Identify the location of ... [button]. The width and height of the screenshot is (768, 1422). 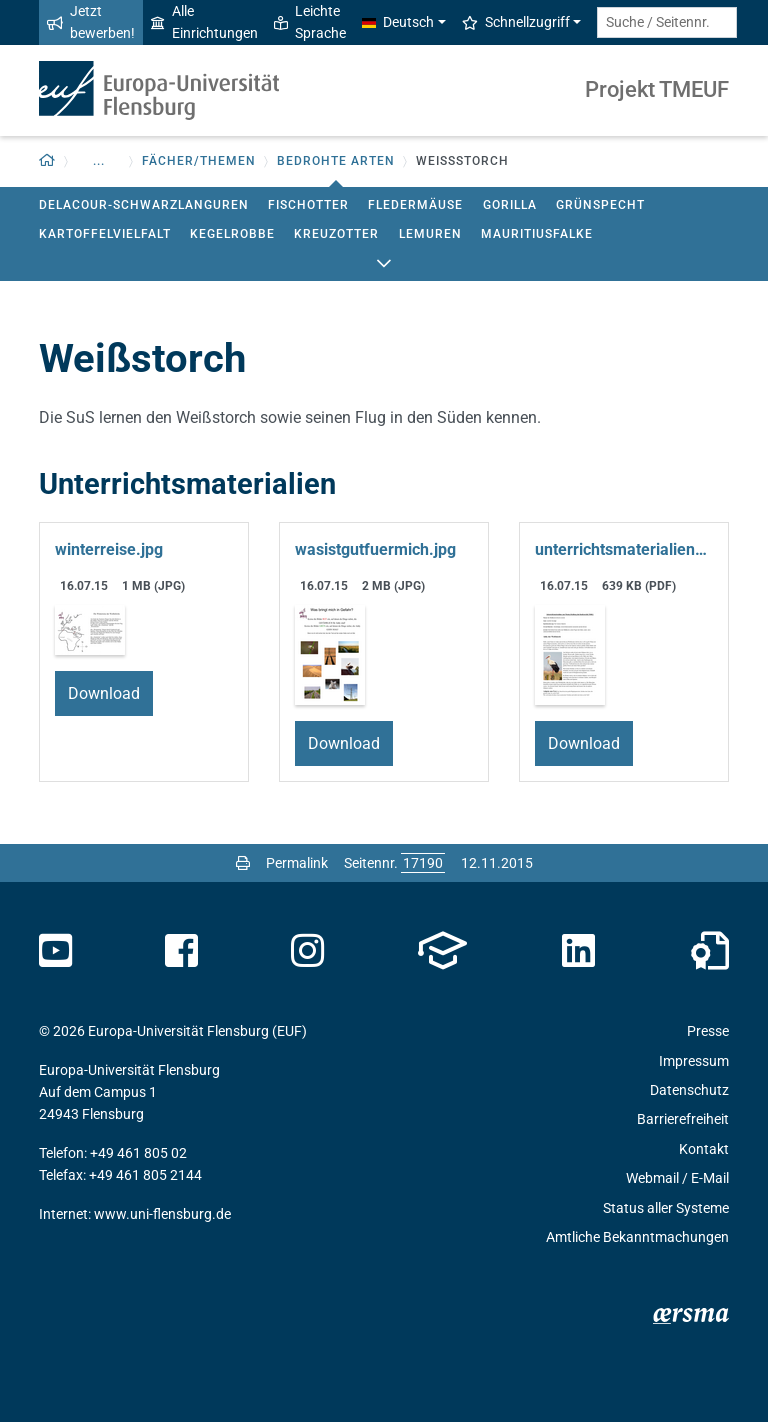
(99, 161).